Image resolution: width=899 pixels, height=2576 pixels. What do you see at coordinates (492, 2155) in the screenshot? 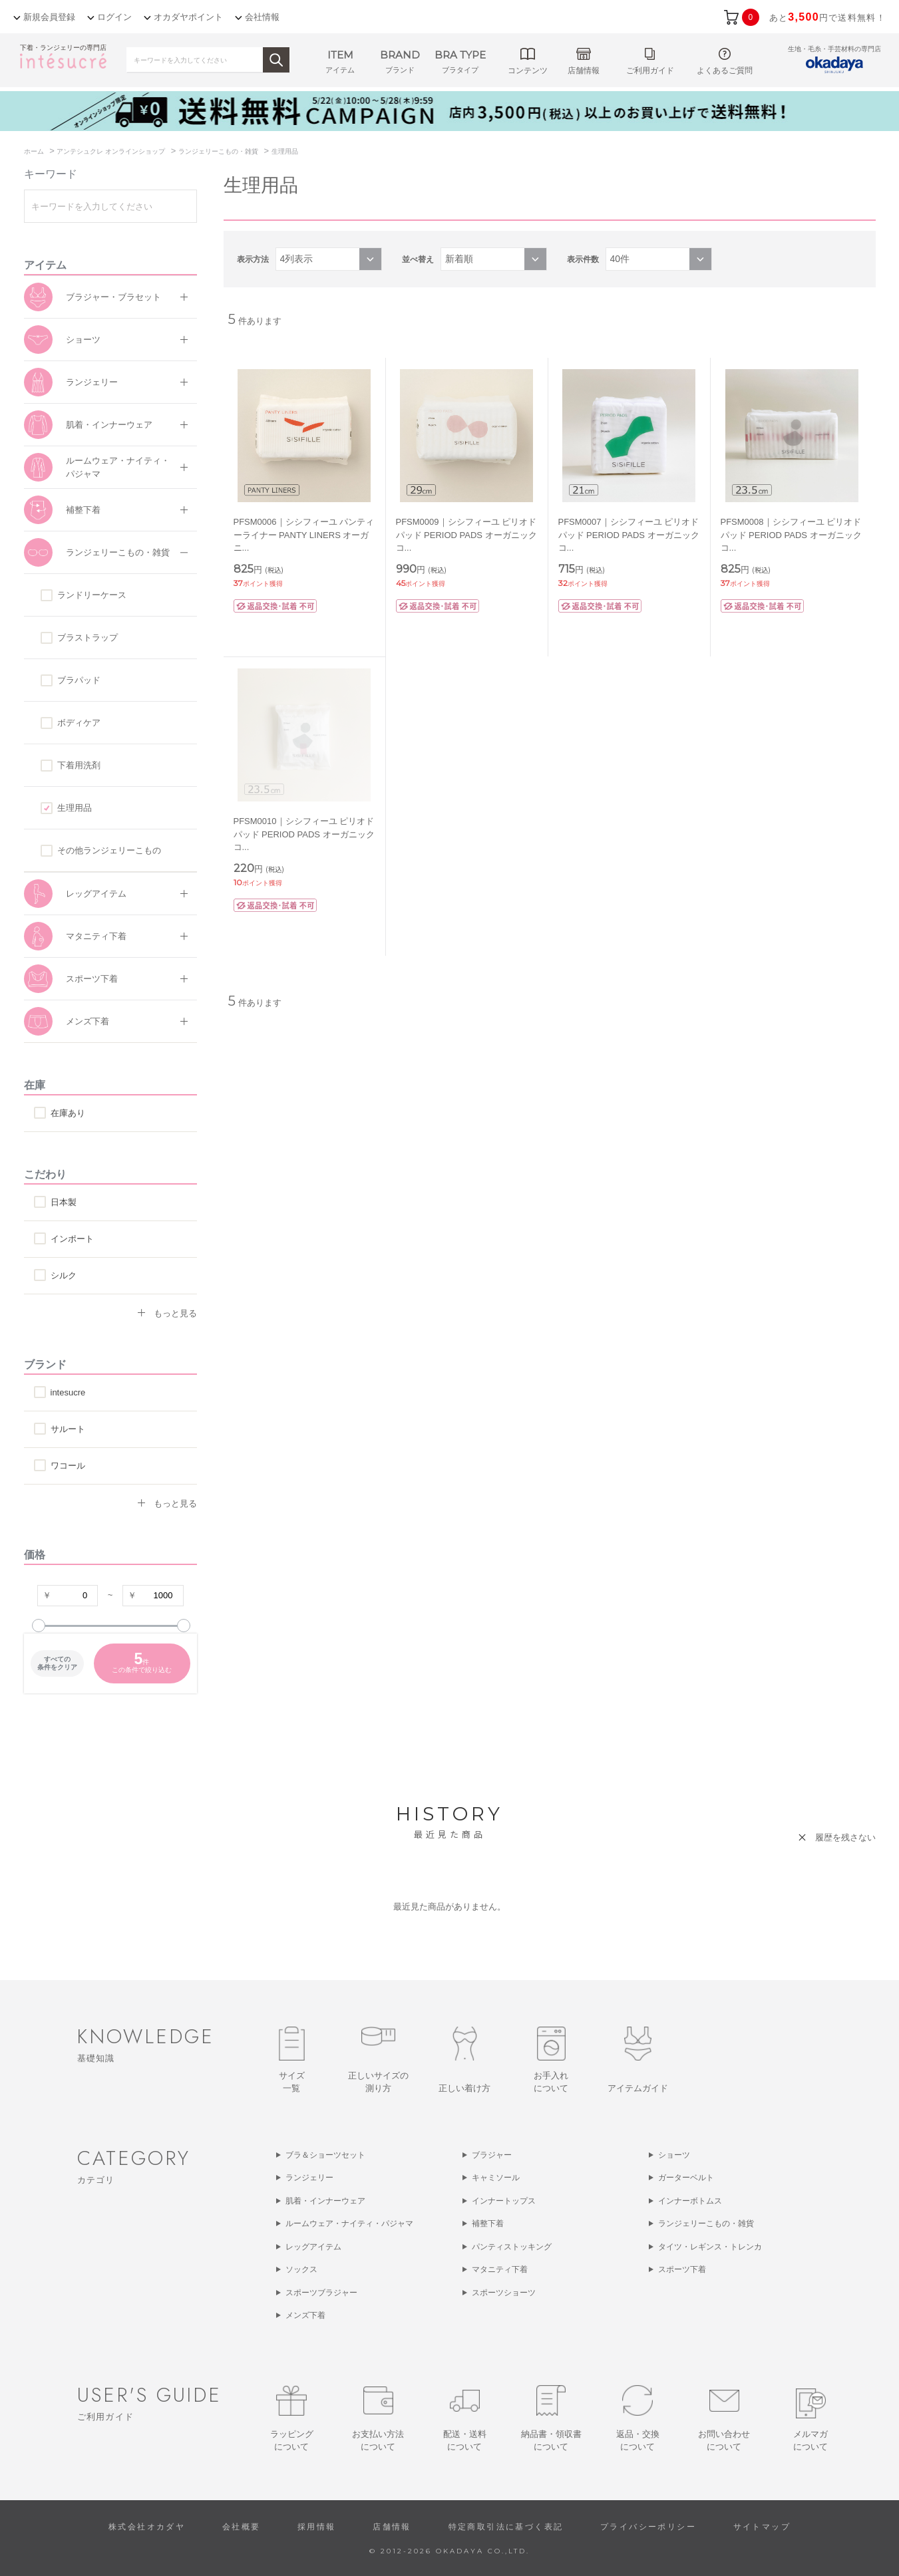
I see `ブラジャー` at bounding box center [492, 2155].